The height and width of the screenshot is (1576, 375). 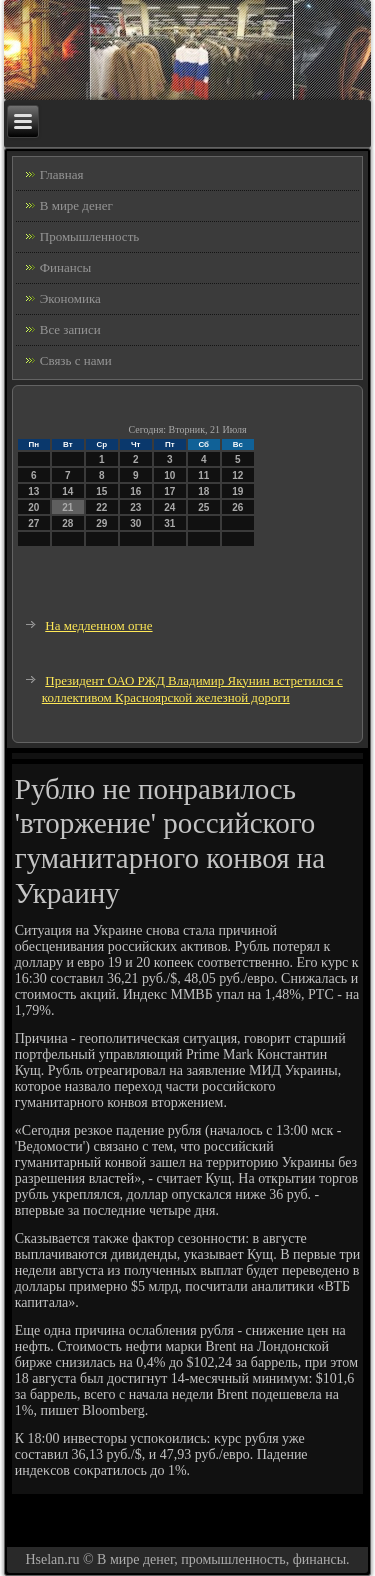 What do you see at coordinates (33, 507) in the screenshot?
I see `20` at bounding box center [33, 507].